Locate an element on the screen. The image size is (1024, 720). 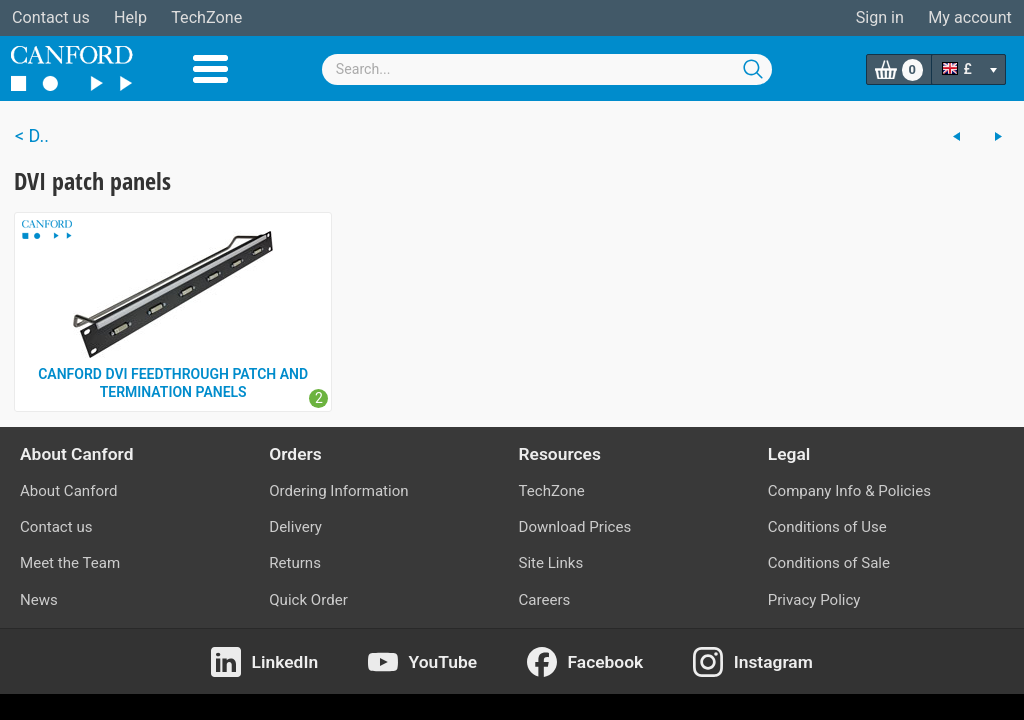
Menu is located at coordinates (210, 69).